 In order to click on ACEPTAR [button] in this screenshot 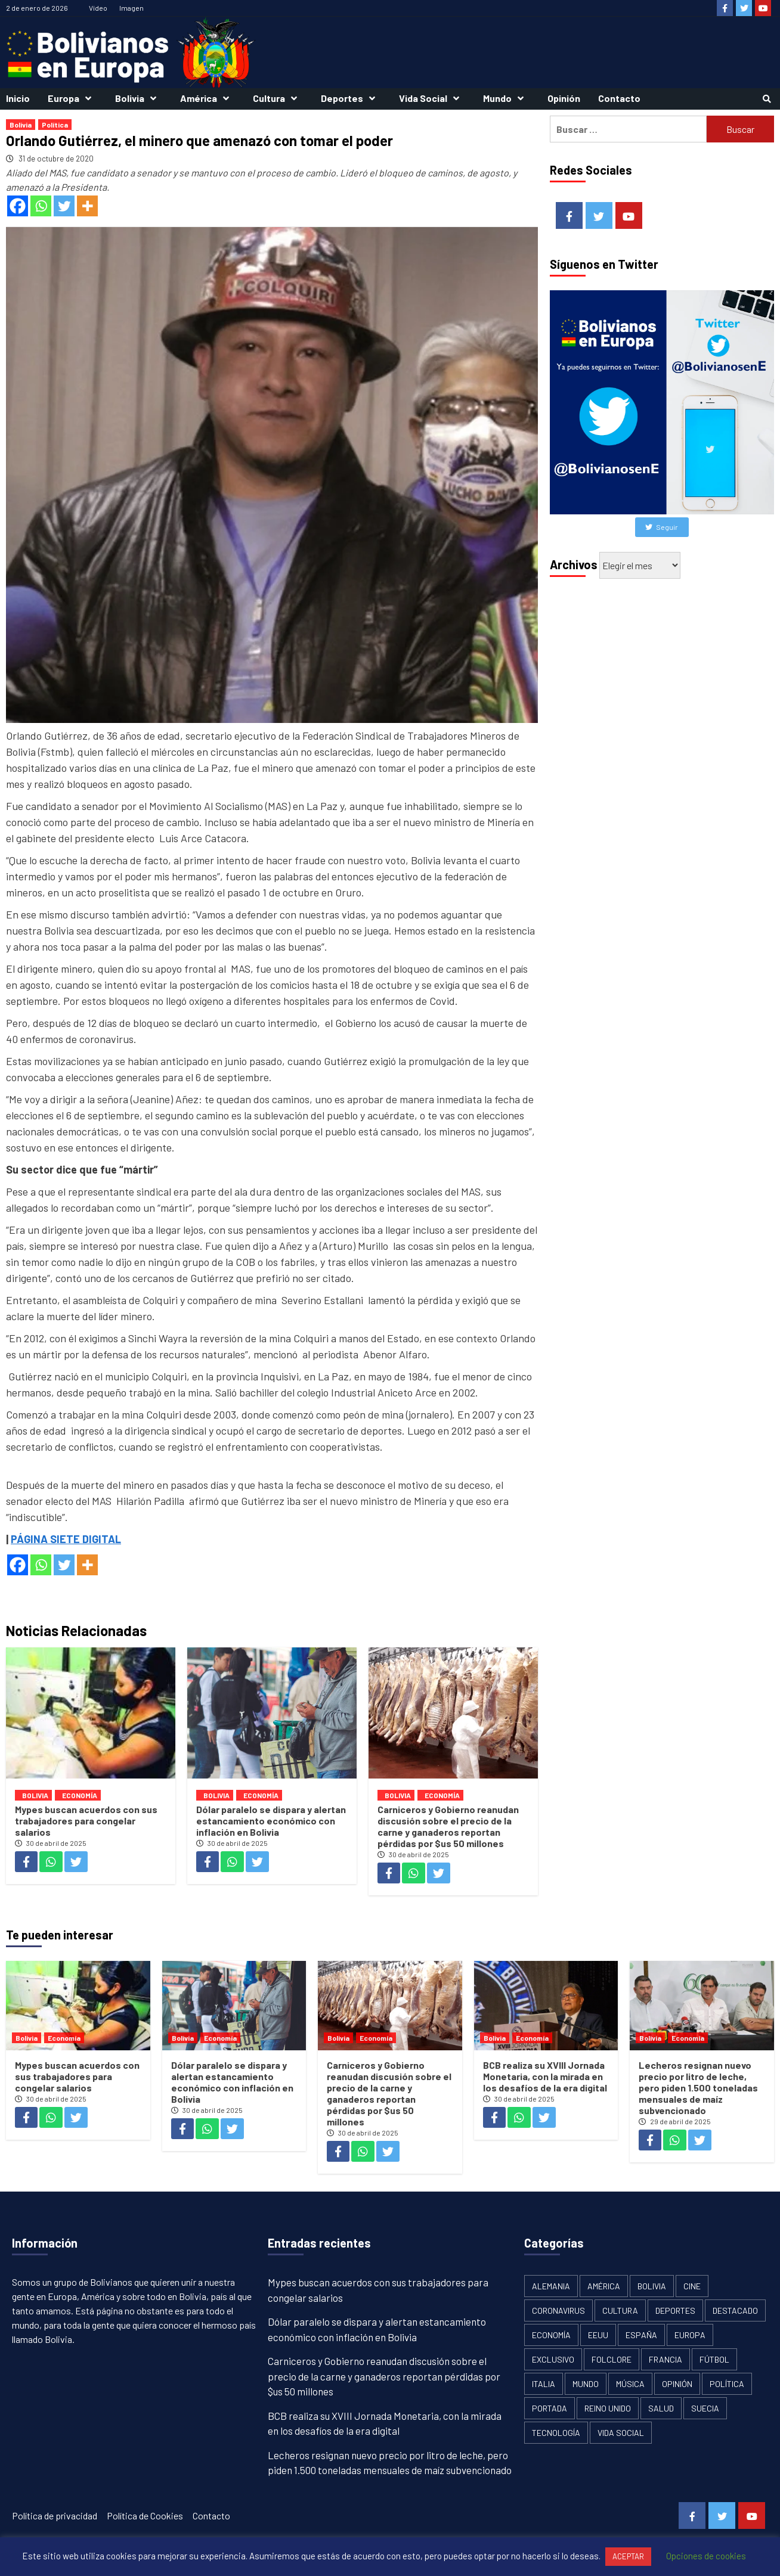, I will do `click(628, 2556)`.